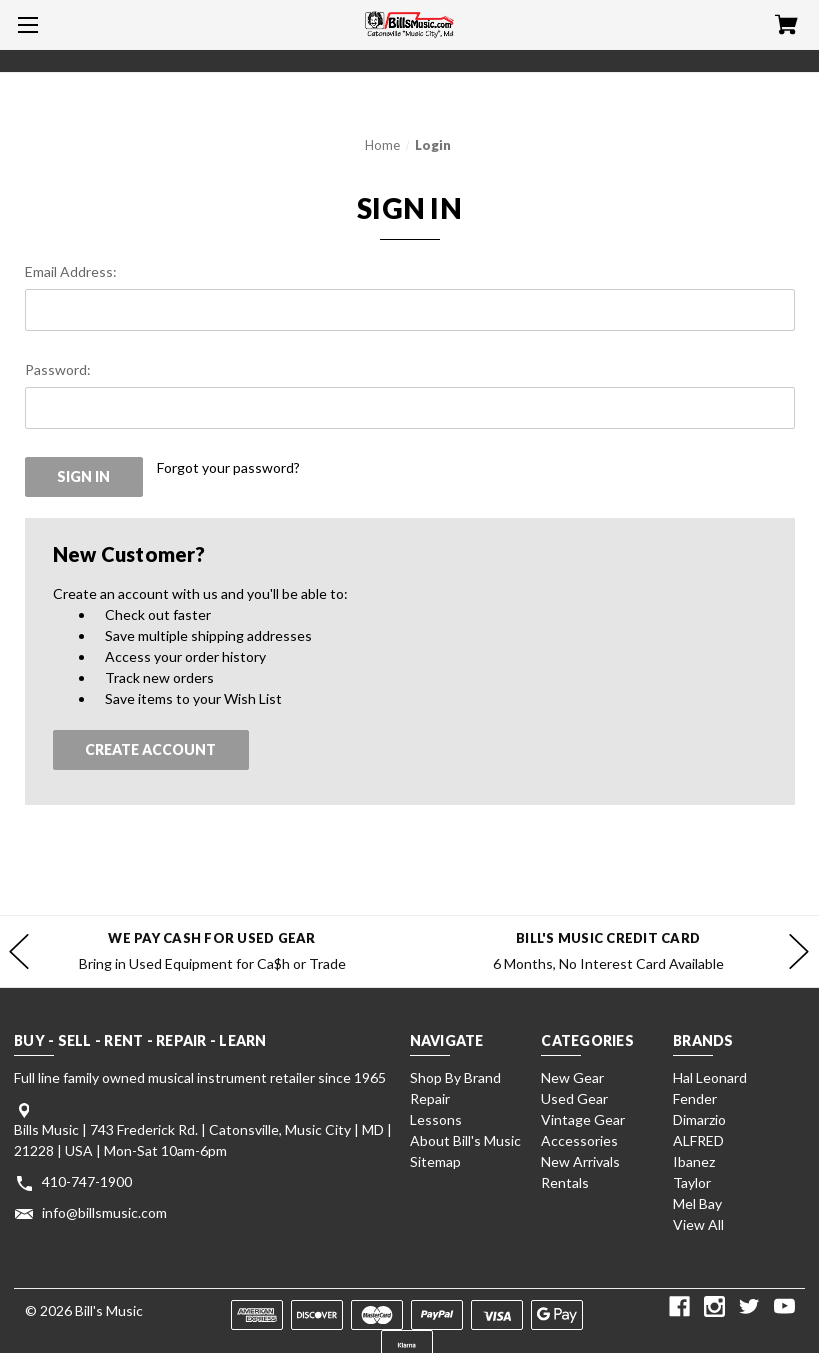 The width and height of the screenshot is (819, 1360). What do you see at coordinates (71, 271) in the screenshot?
I see `Email Address:` at bounding box center [71, 271].